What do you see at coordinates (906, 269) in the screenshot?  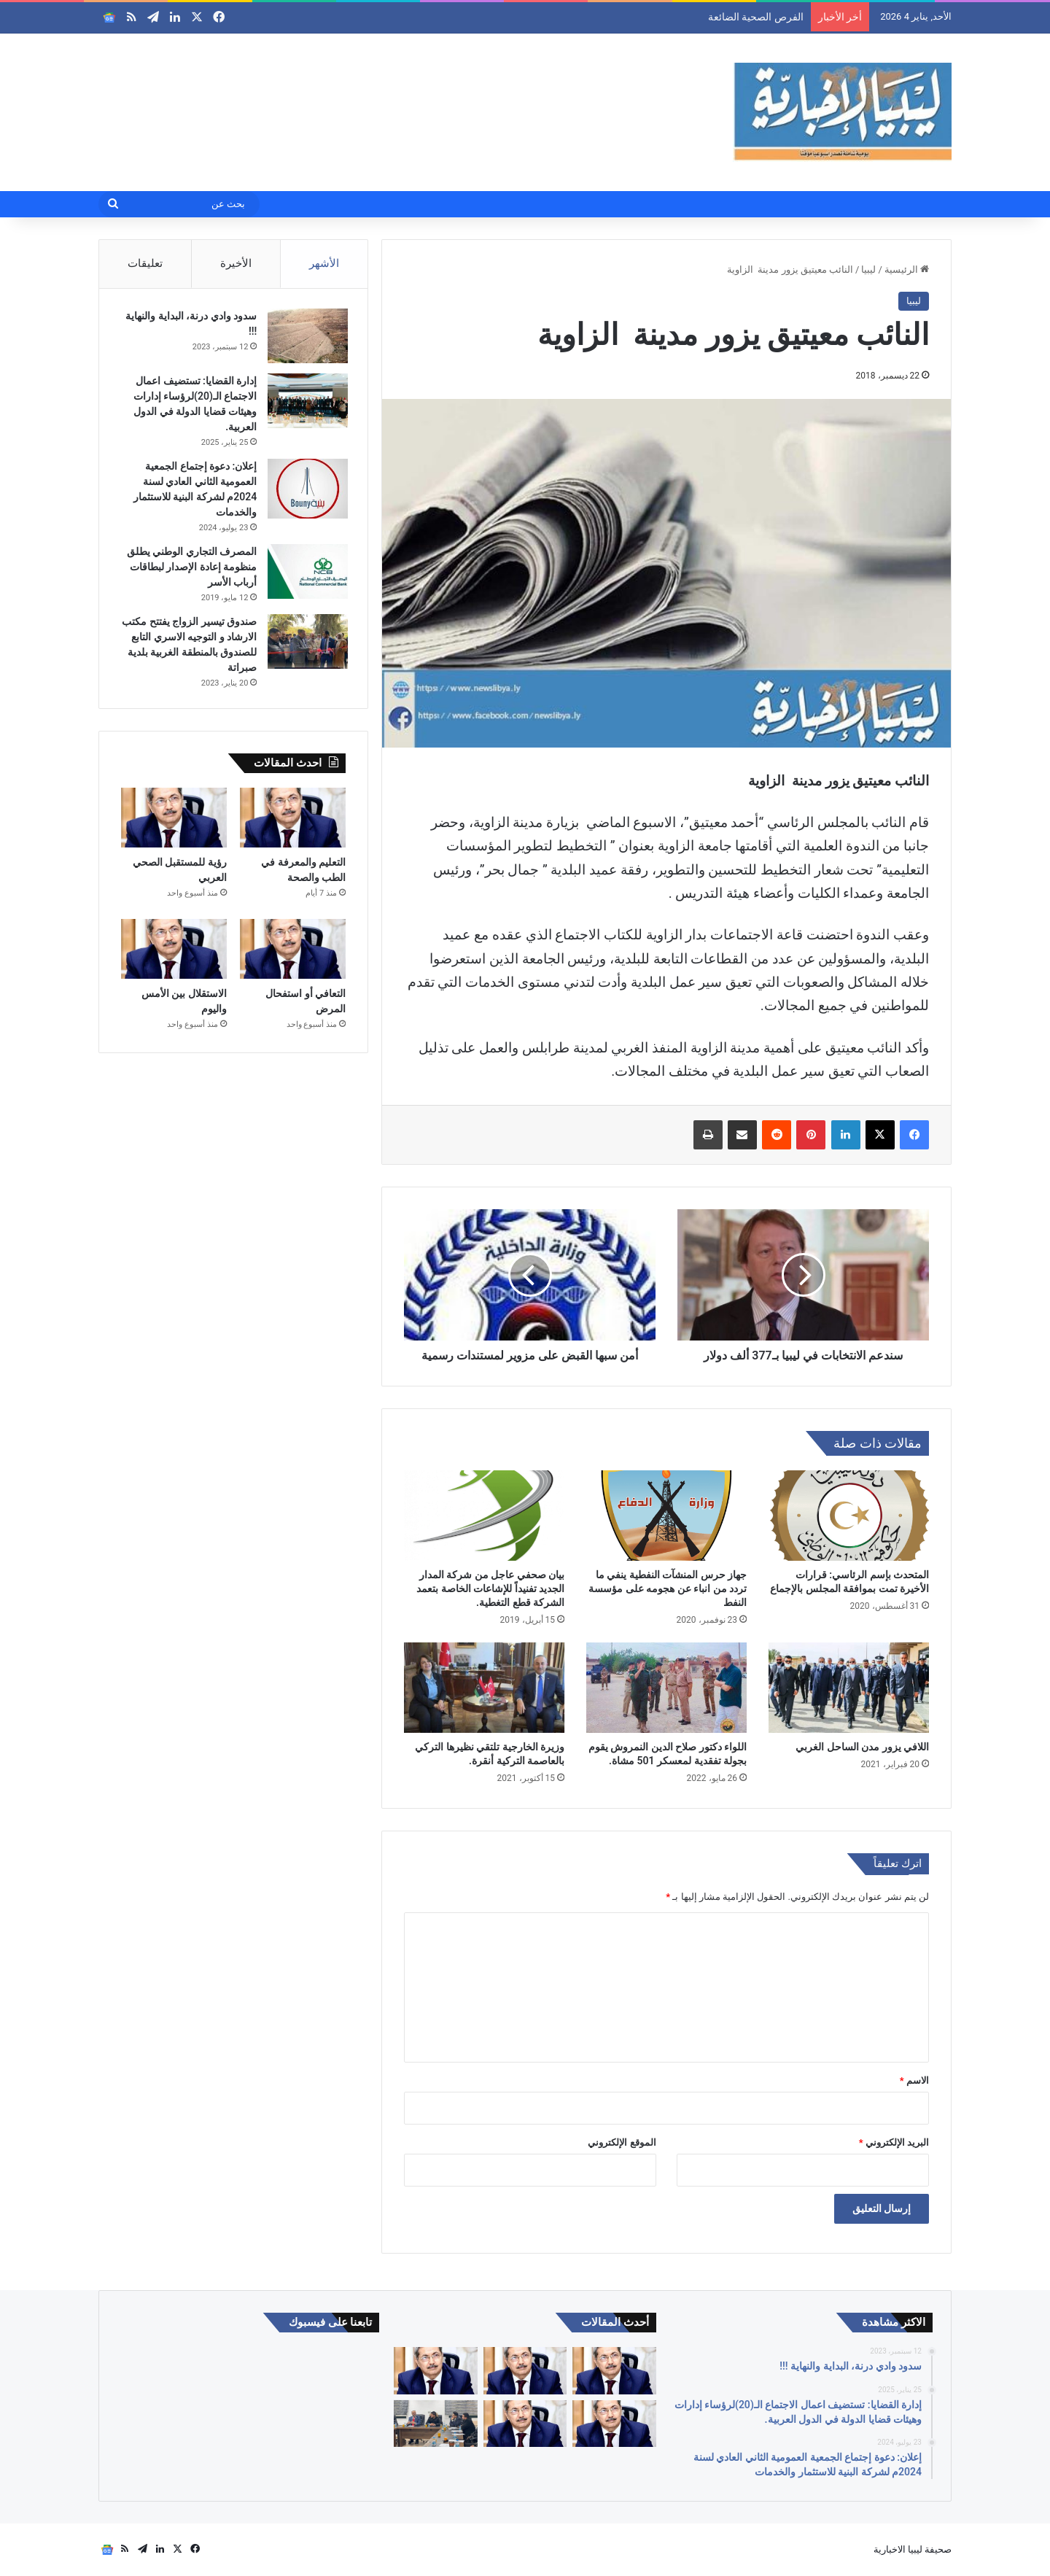 I see `الرئيسية` at bounding box center [906, 269].